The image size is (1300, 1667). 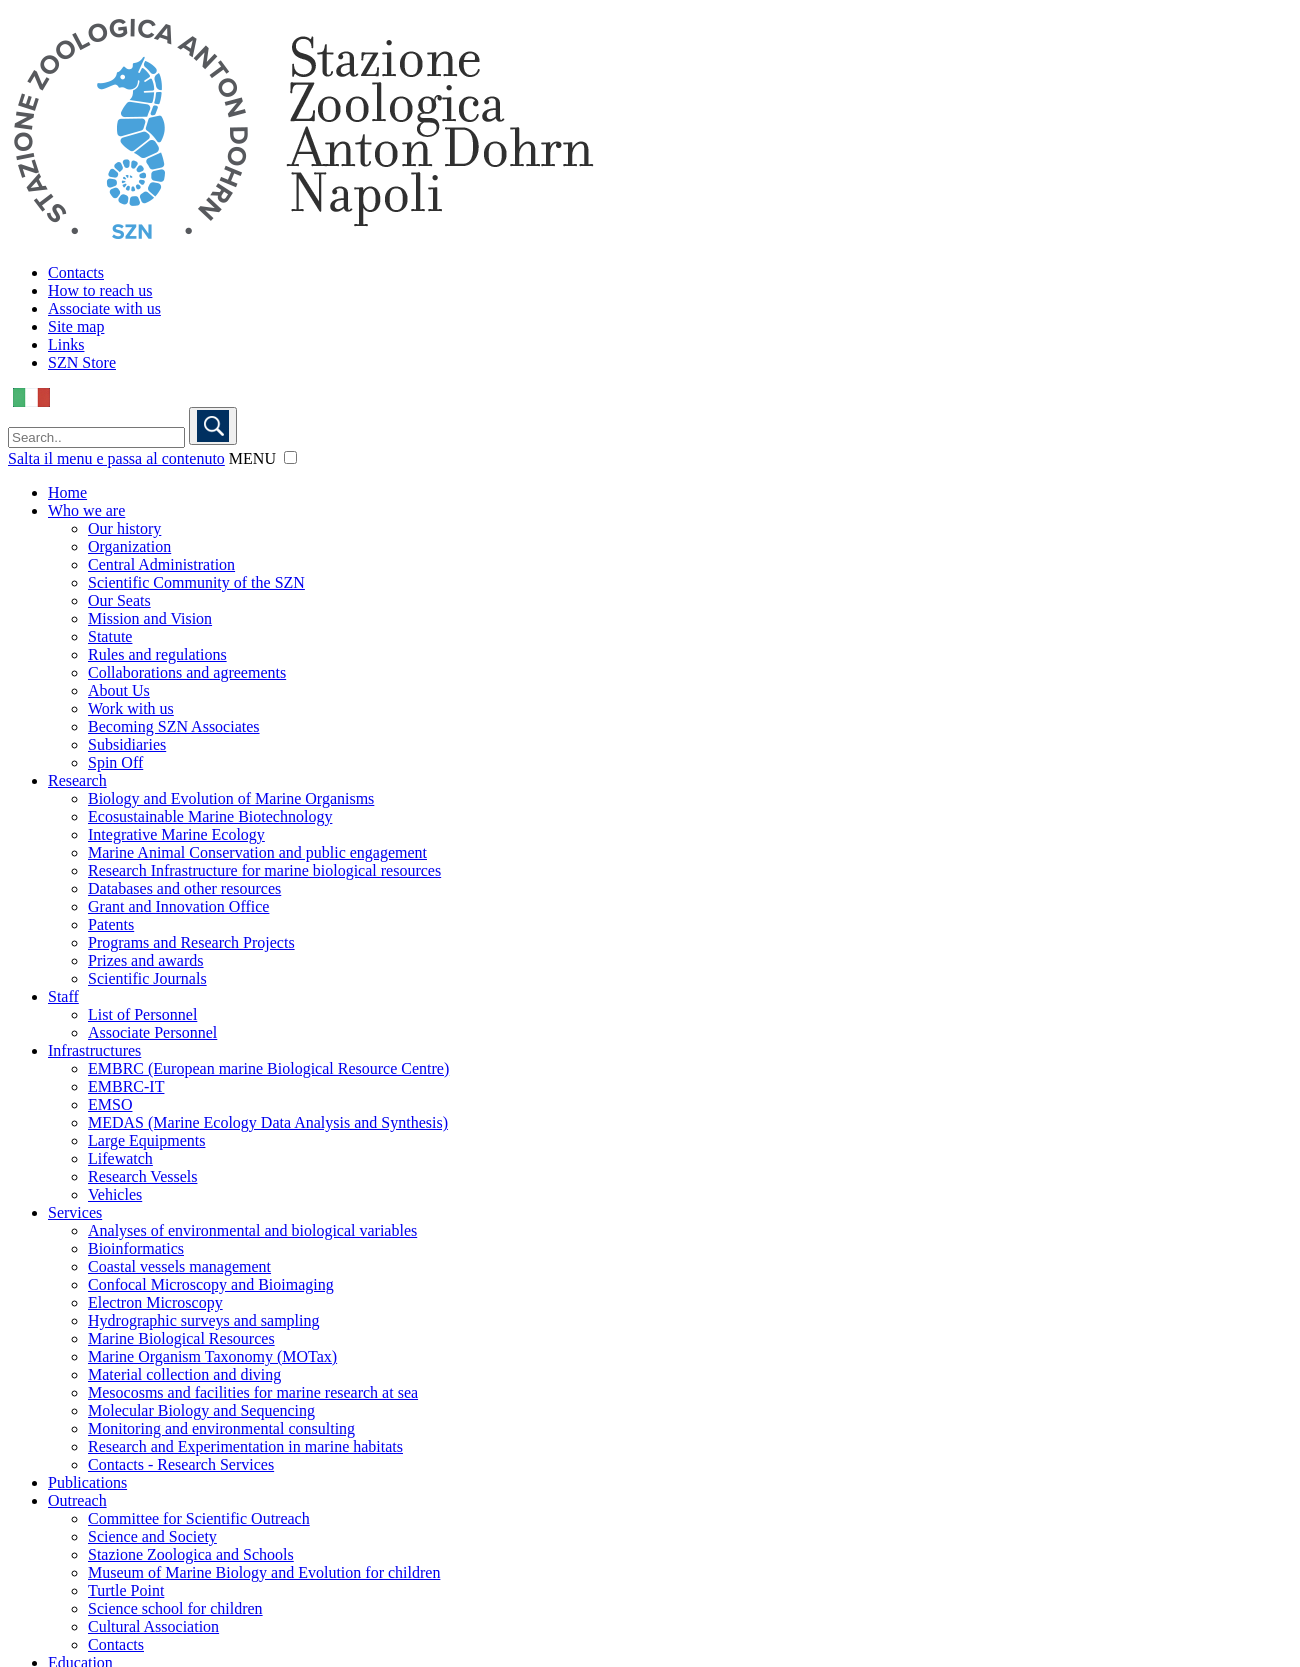 I want to click on Monitoring and environmental consulting, so click(x=221, y=1428).